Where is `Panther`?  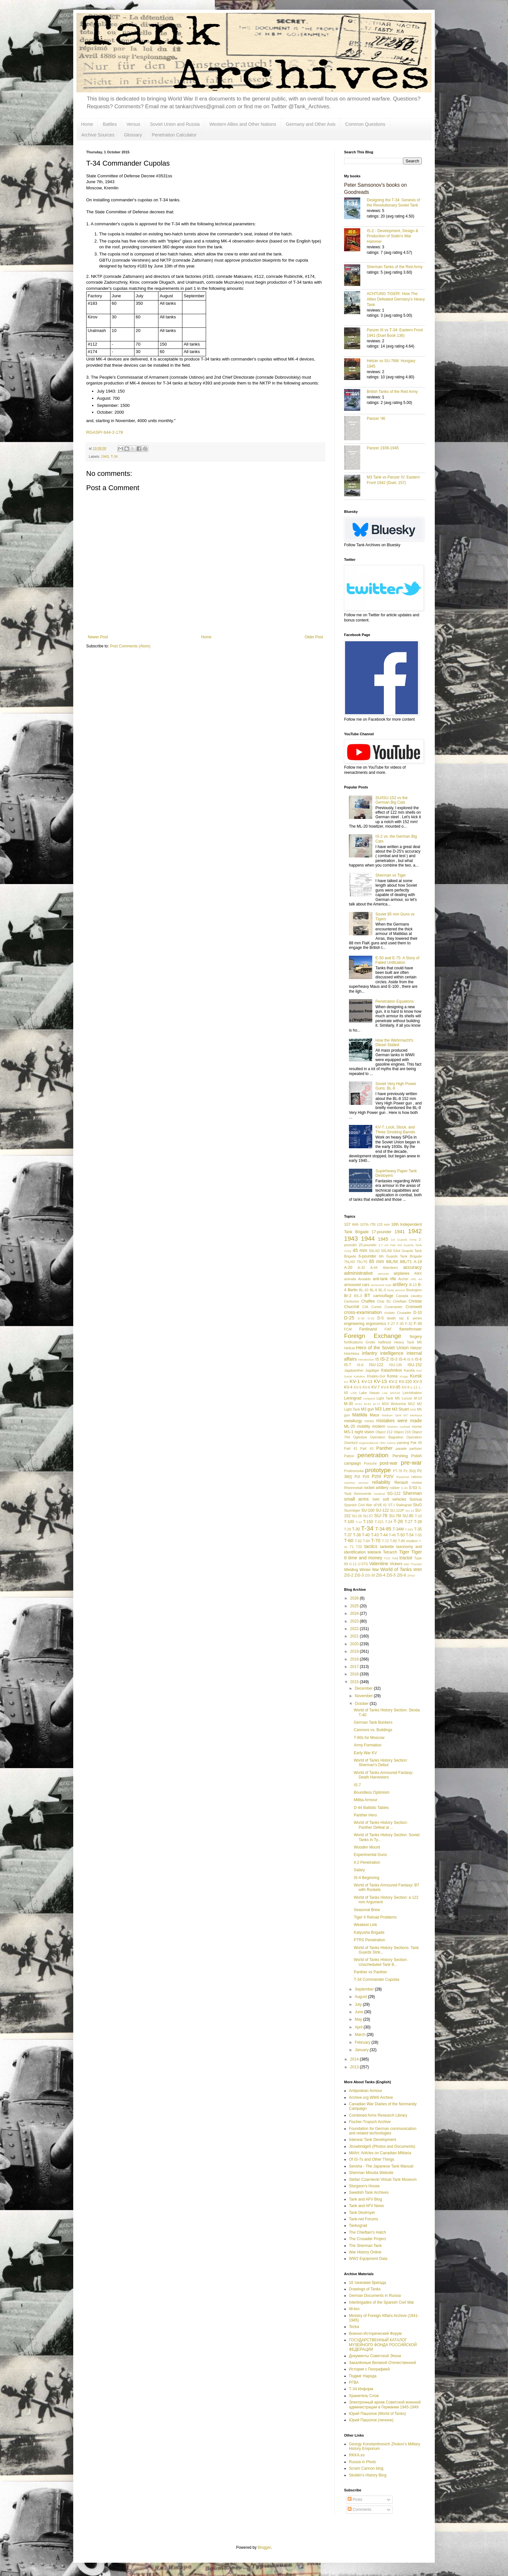
Panther is located at coordinates (384, 1448).